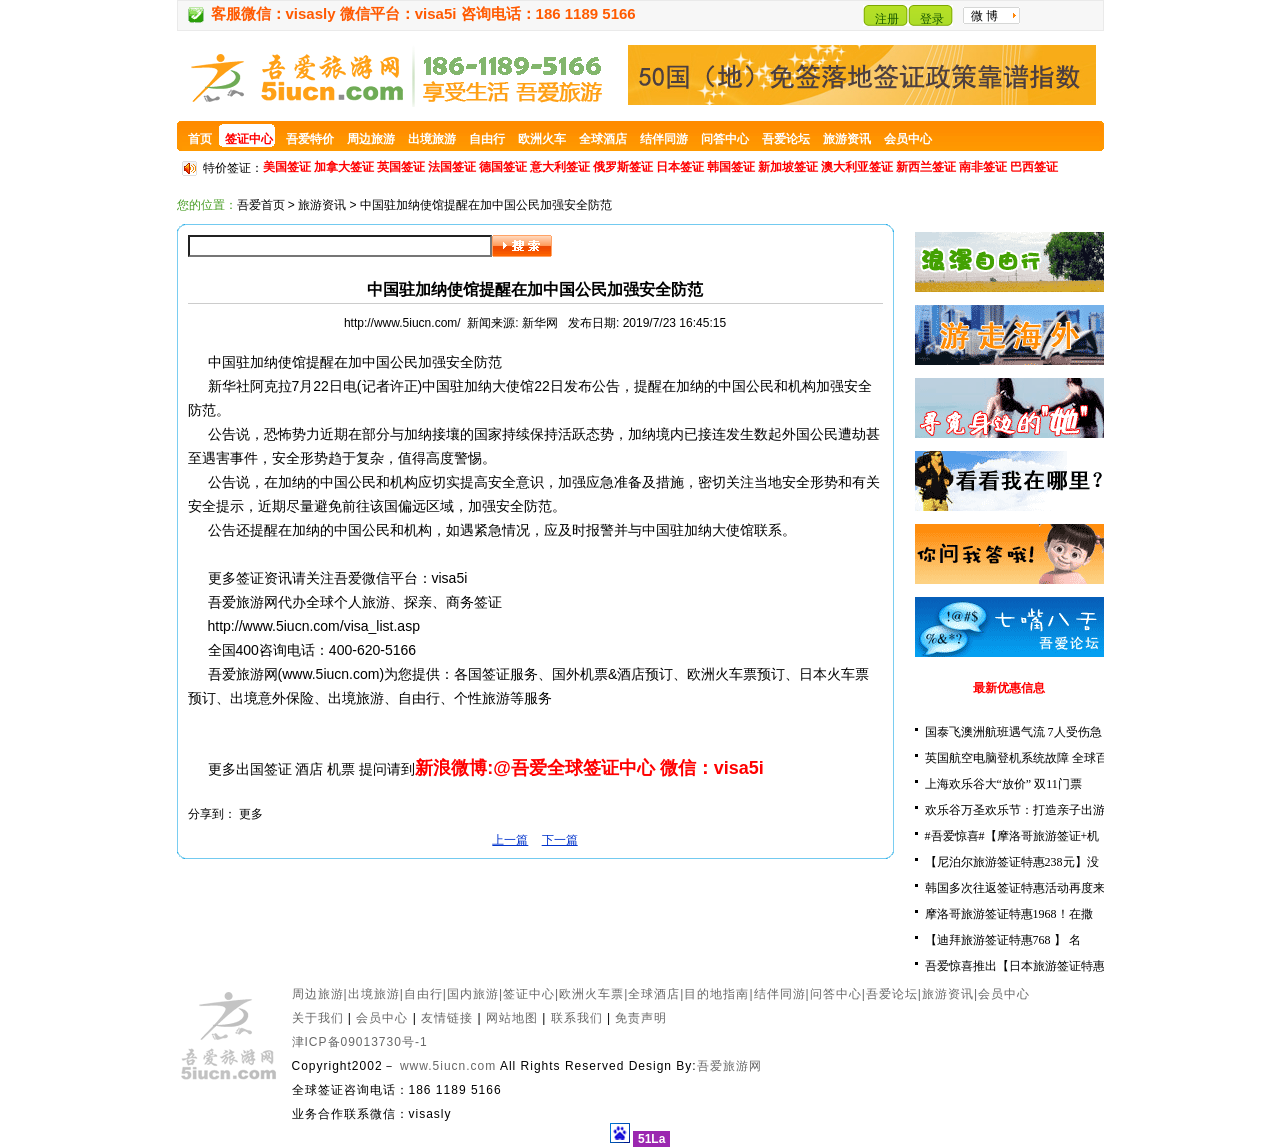 The height and width of the screenshot is (1148, 1280). Describe the element at coordinates (983, 167) in the screenshot. I see `南非签证` at that location.